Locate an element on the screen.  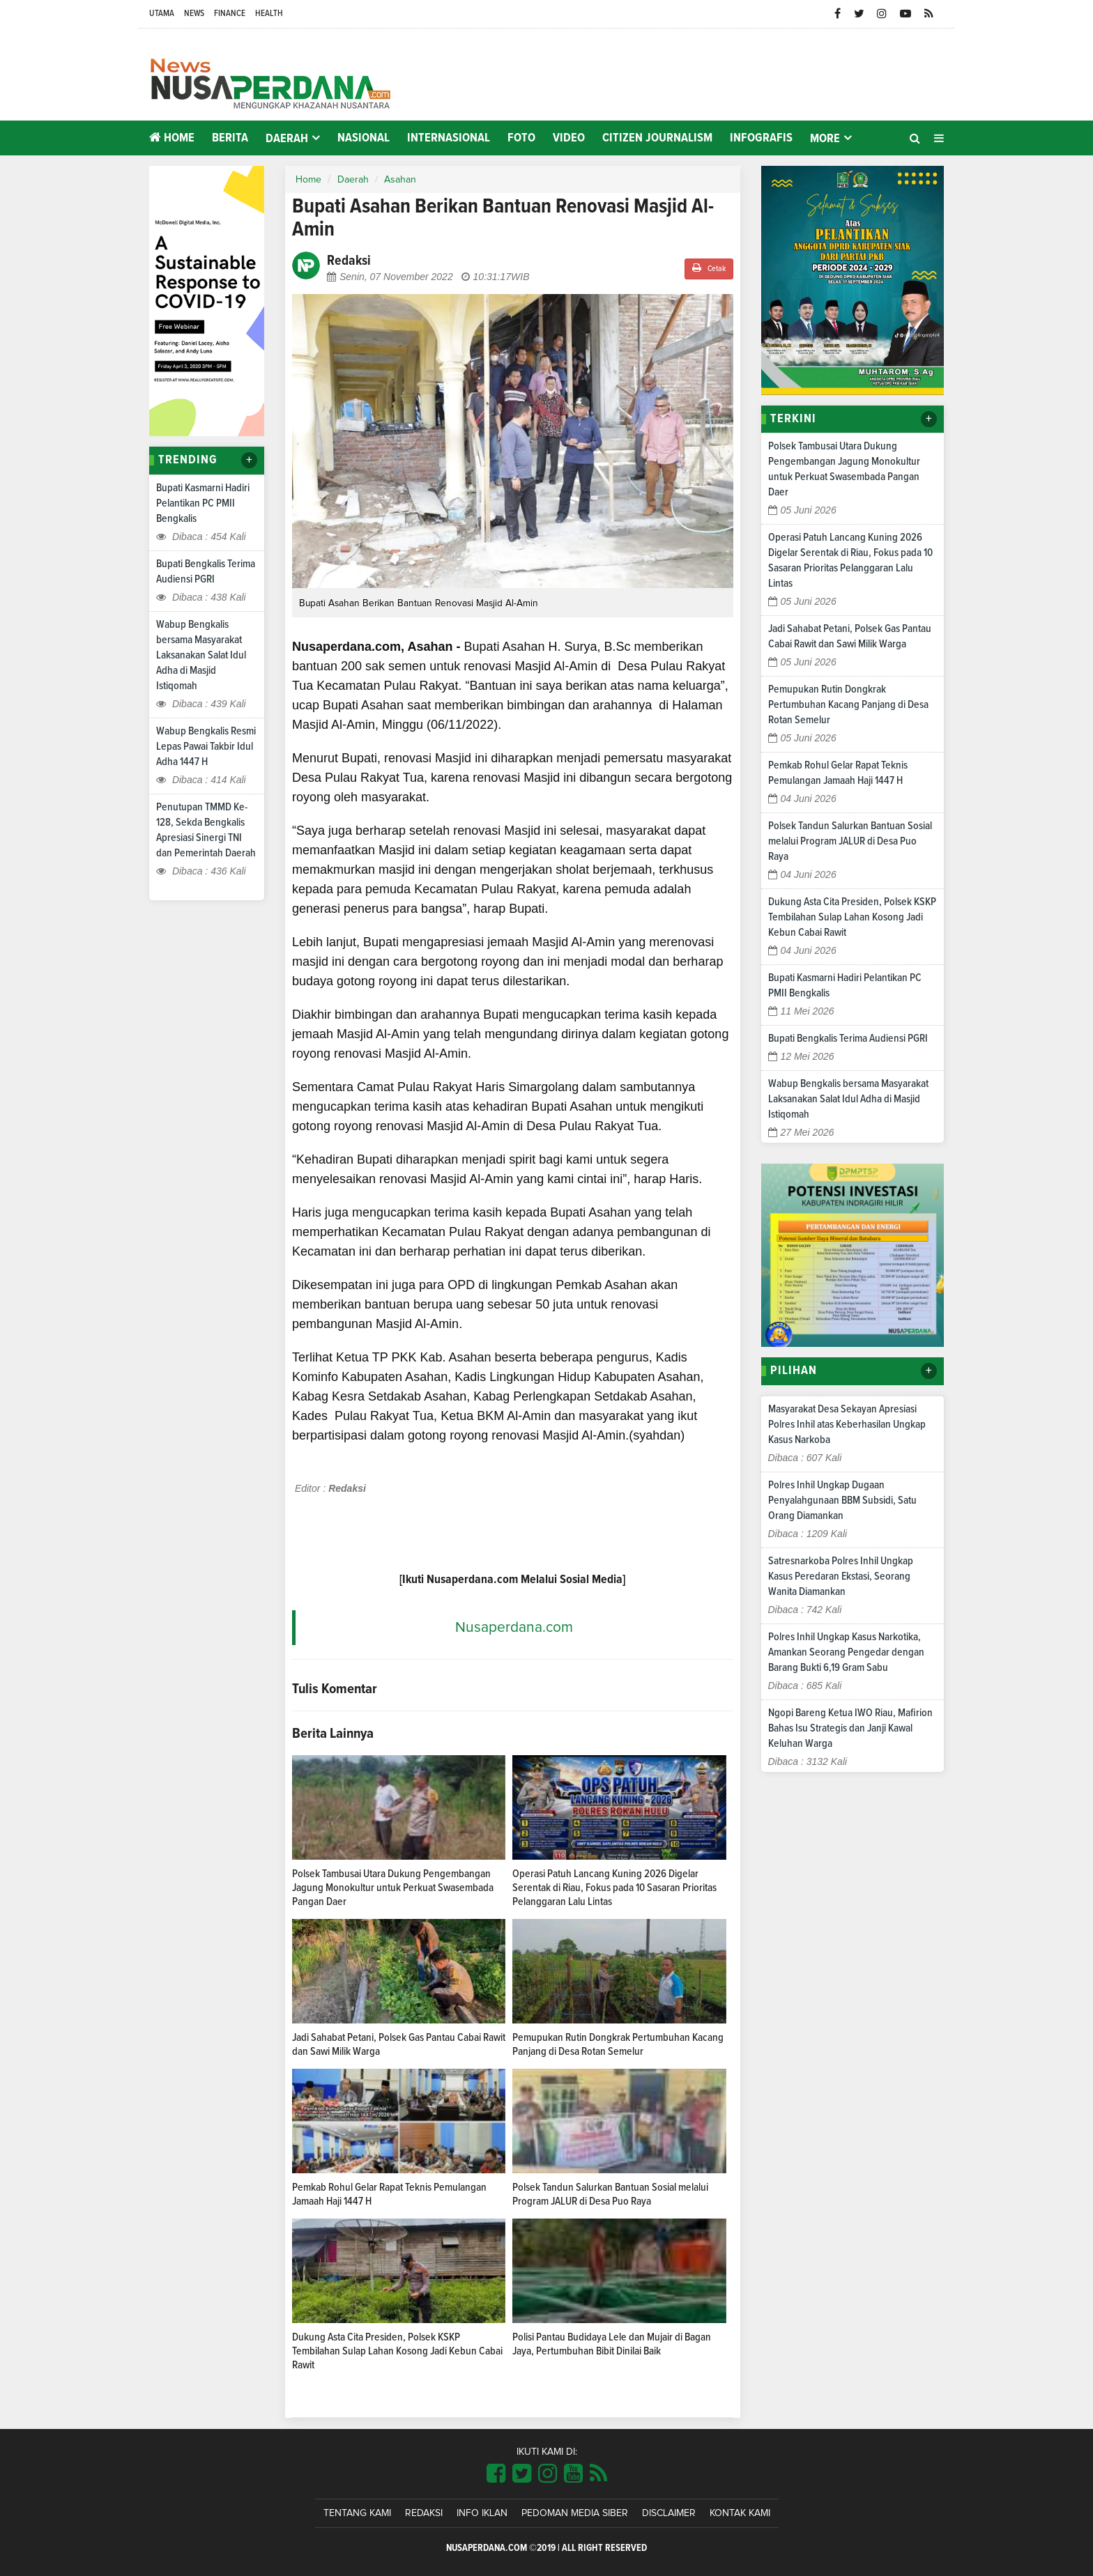
Daerah [button] is located at coordinates (287, 138).